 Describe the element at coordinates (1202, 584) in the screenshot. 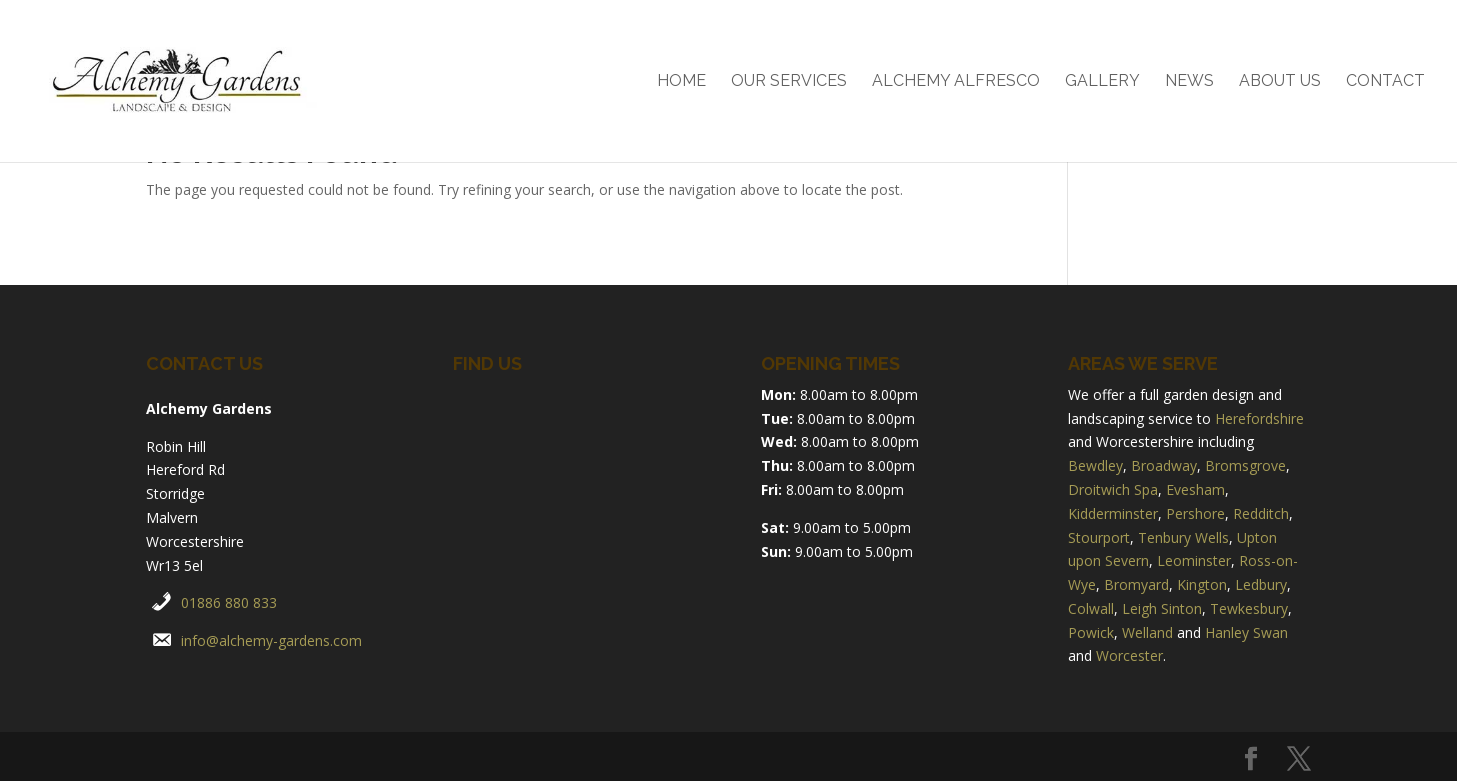

I see `Kington` at that location.